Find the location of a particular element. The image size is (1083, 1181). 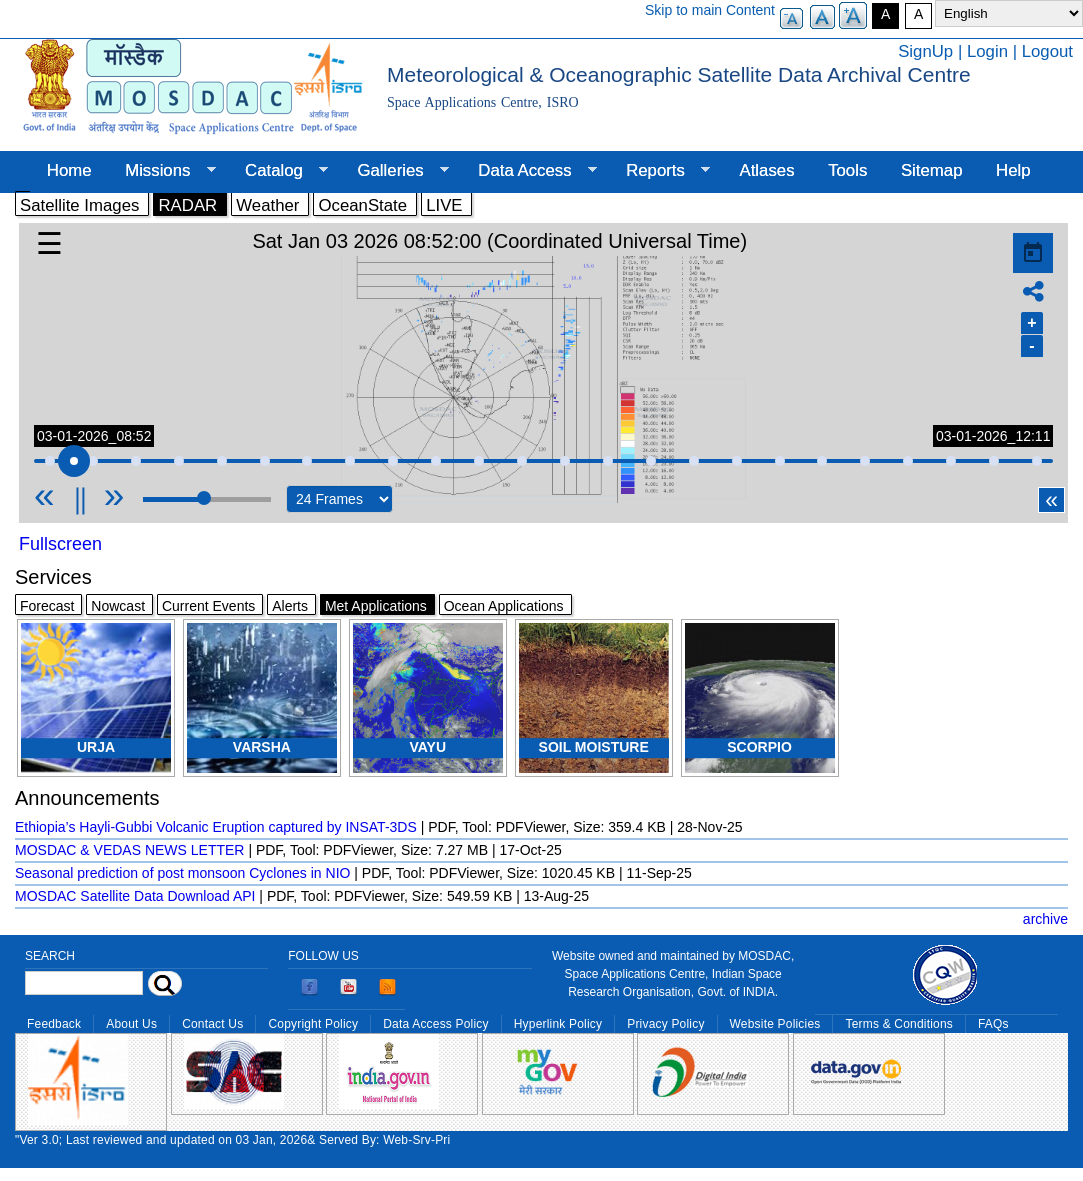

Reports is located at coordinates (659, 171).